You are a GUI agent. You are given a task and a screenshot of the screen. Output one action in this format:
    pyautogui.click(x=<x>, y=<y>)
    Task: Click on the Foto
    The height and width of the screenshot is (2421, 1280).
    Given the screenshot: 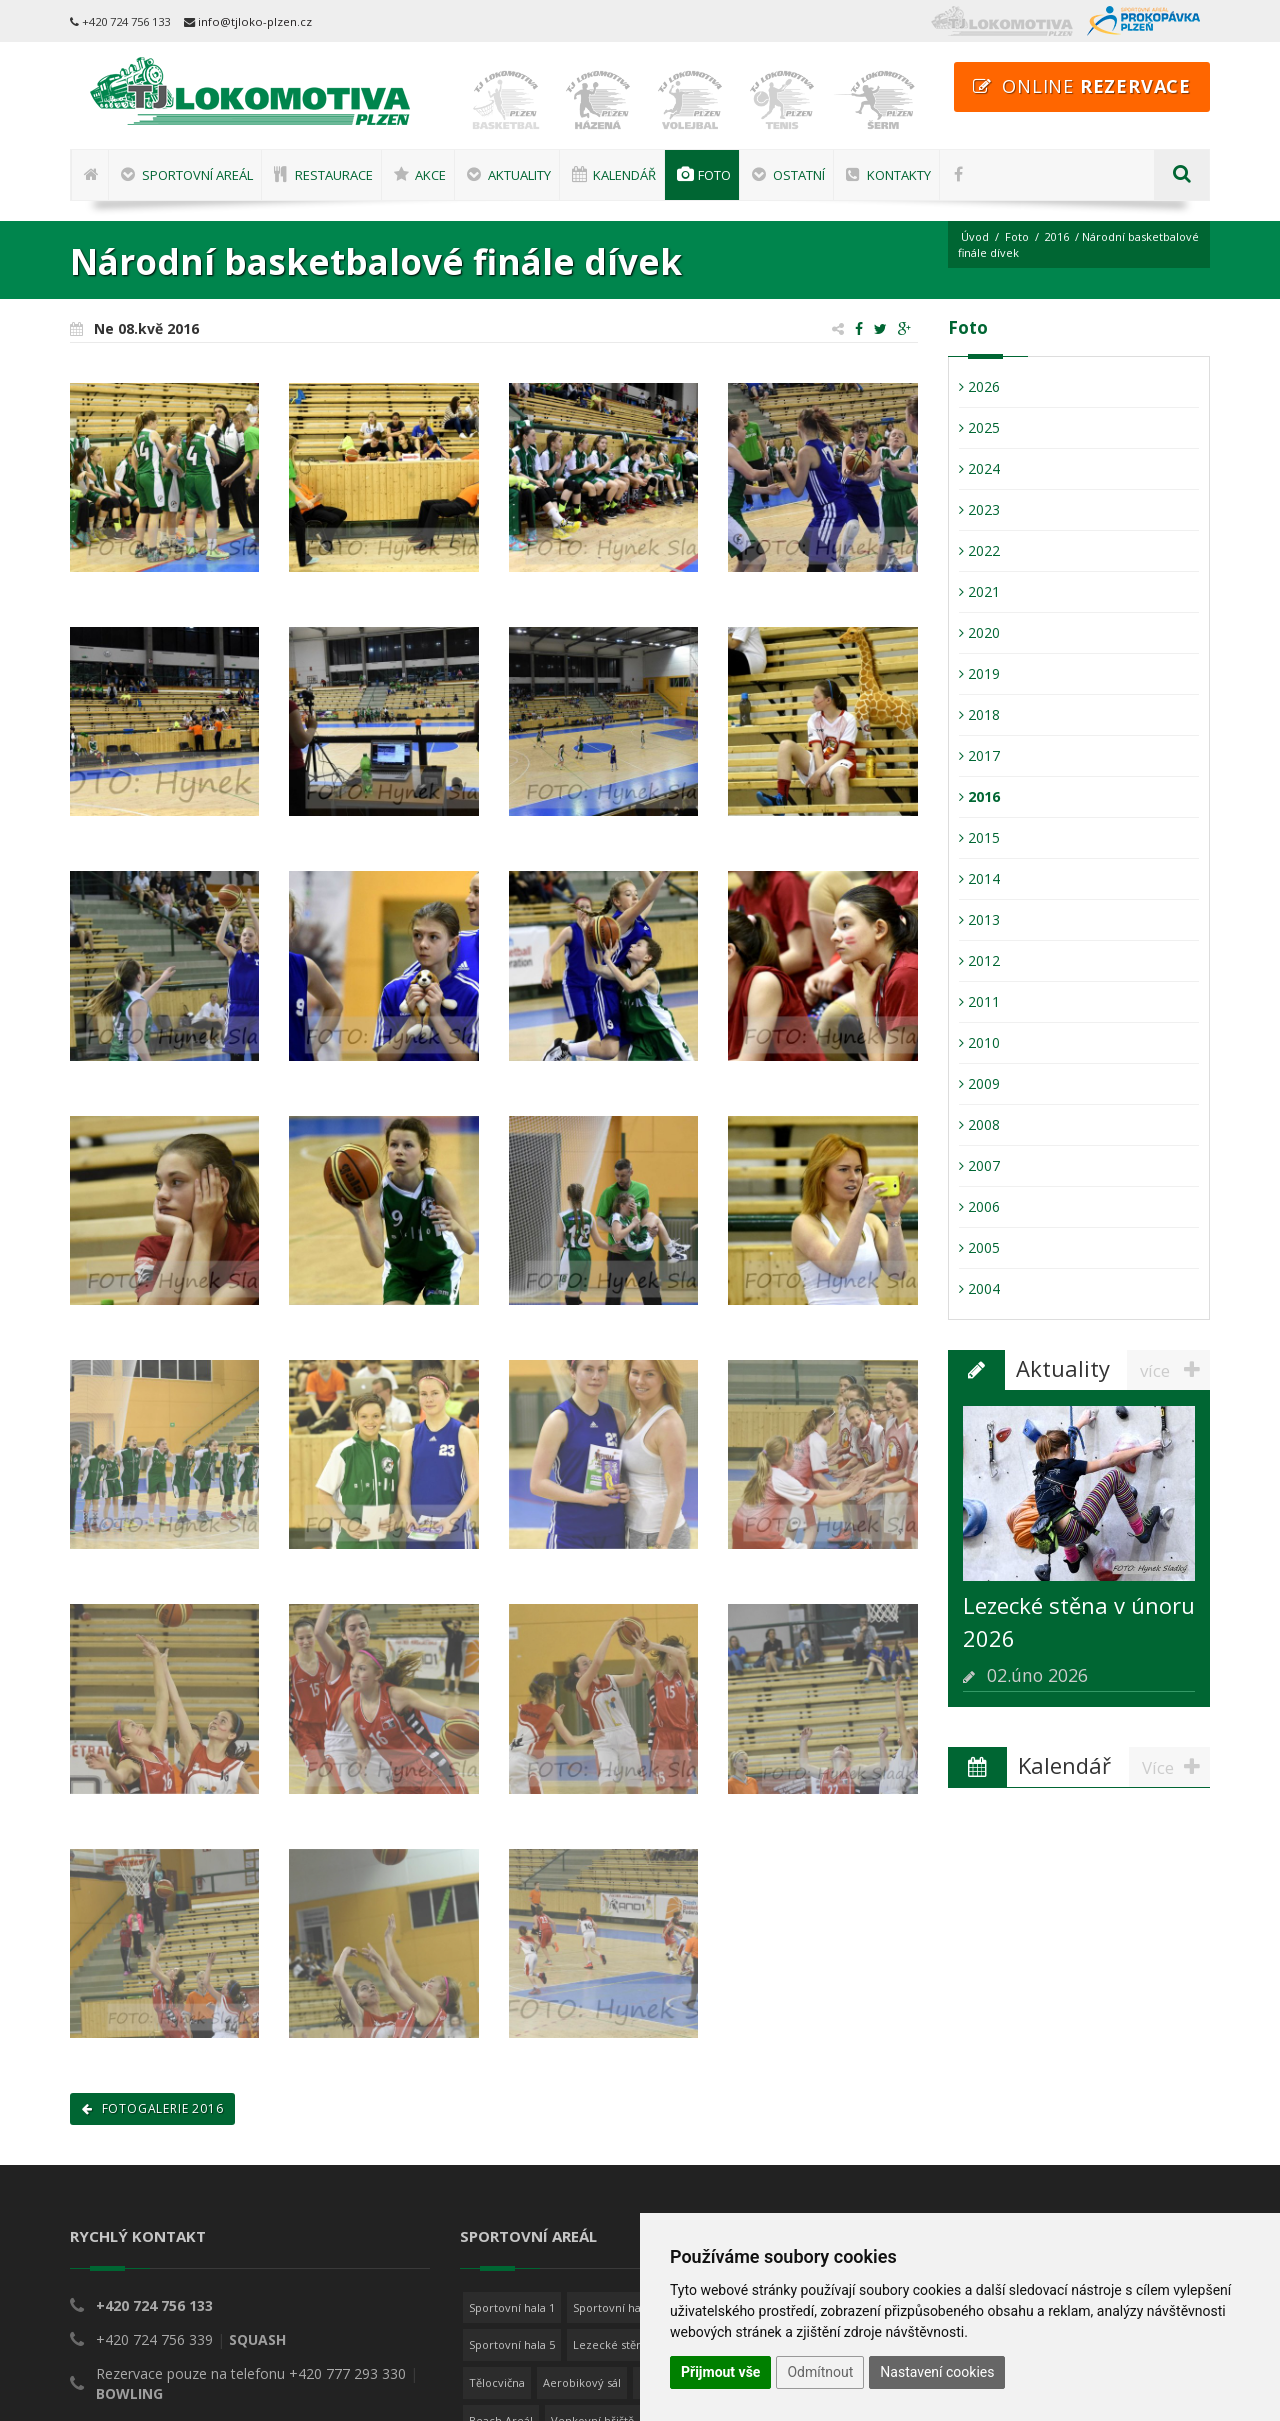 What is the action you would take?
    pyautogui.click(x=1017, y=236)
    